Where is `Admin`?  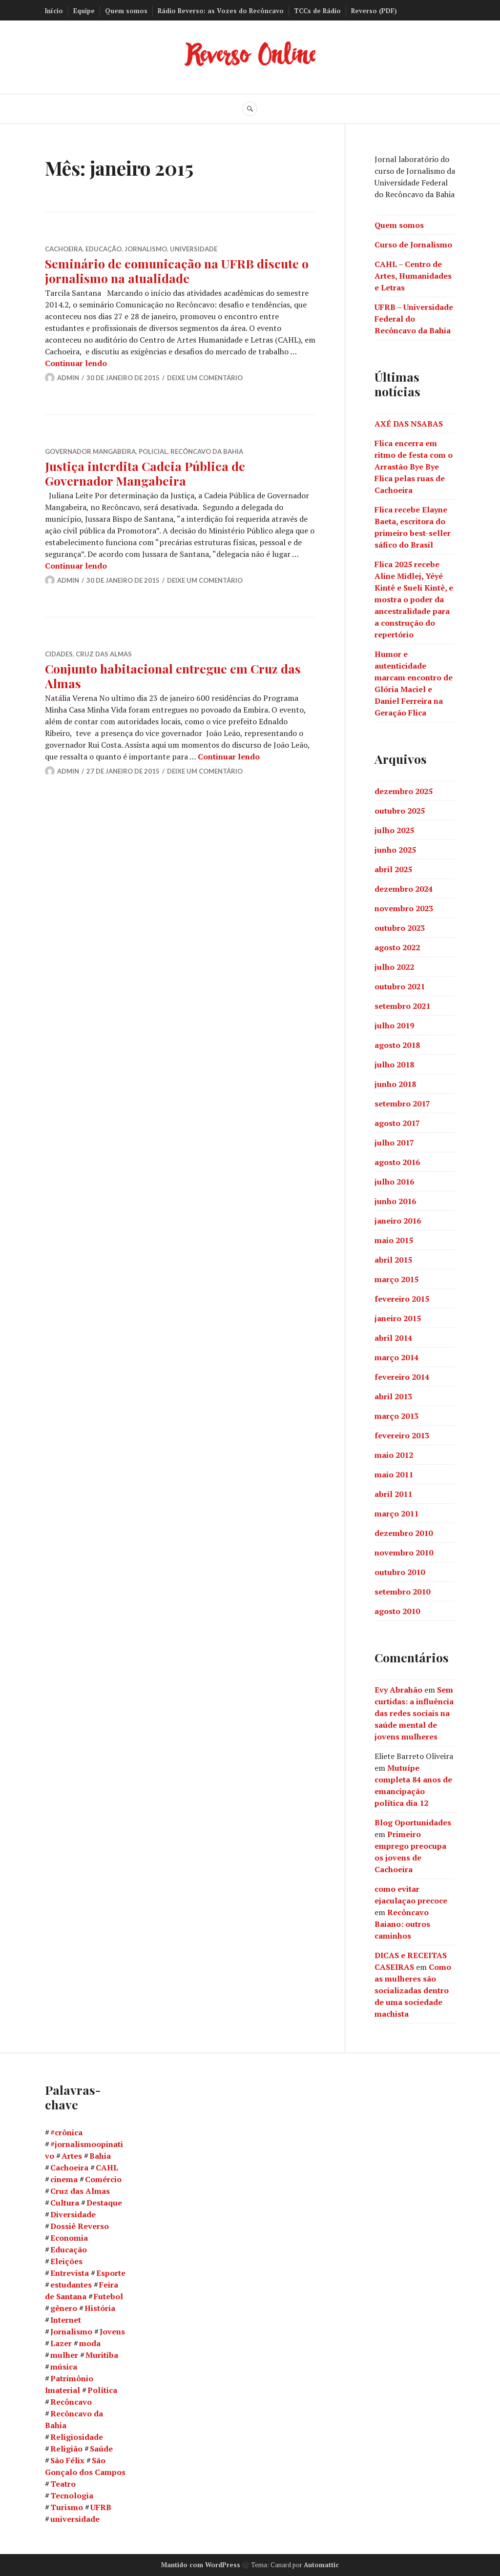 Admin is located at coordinates (68, 378).